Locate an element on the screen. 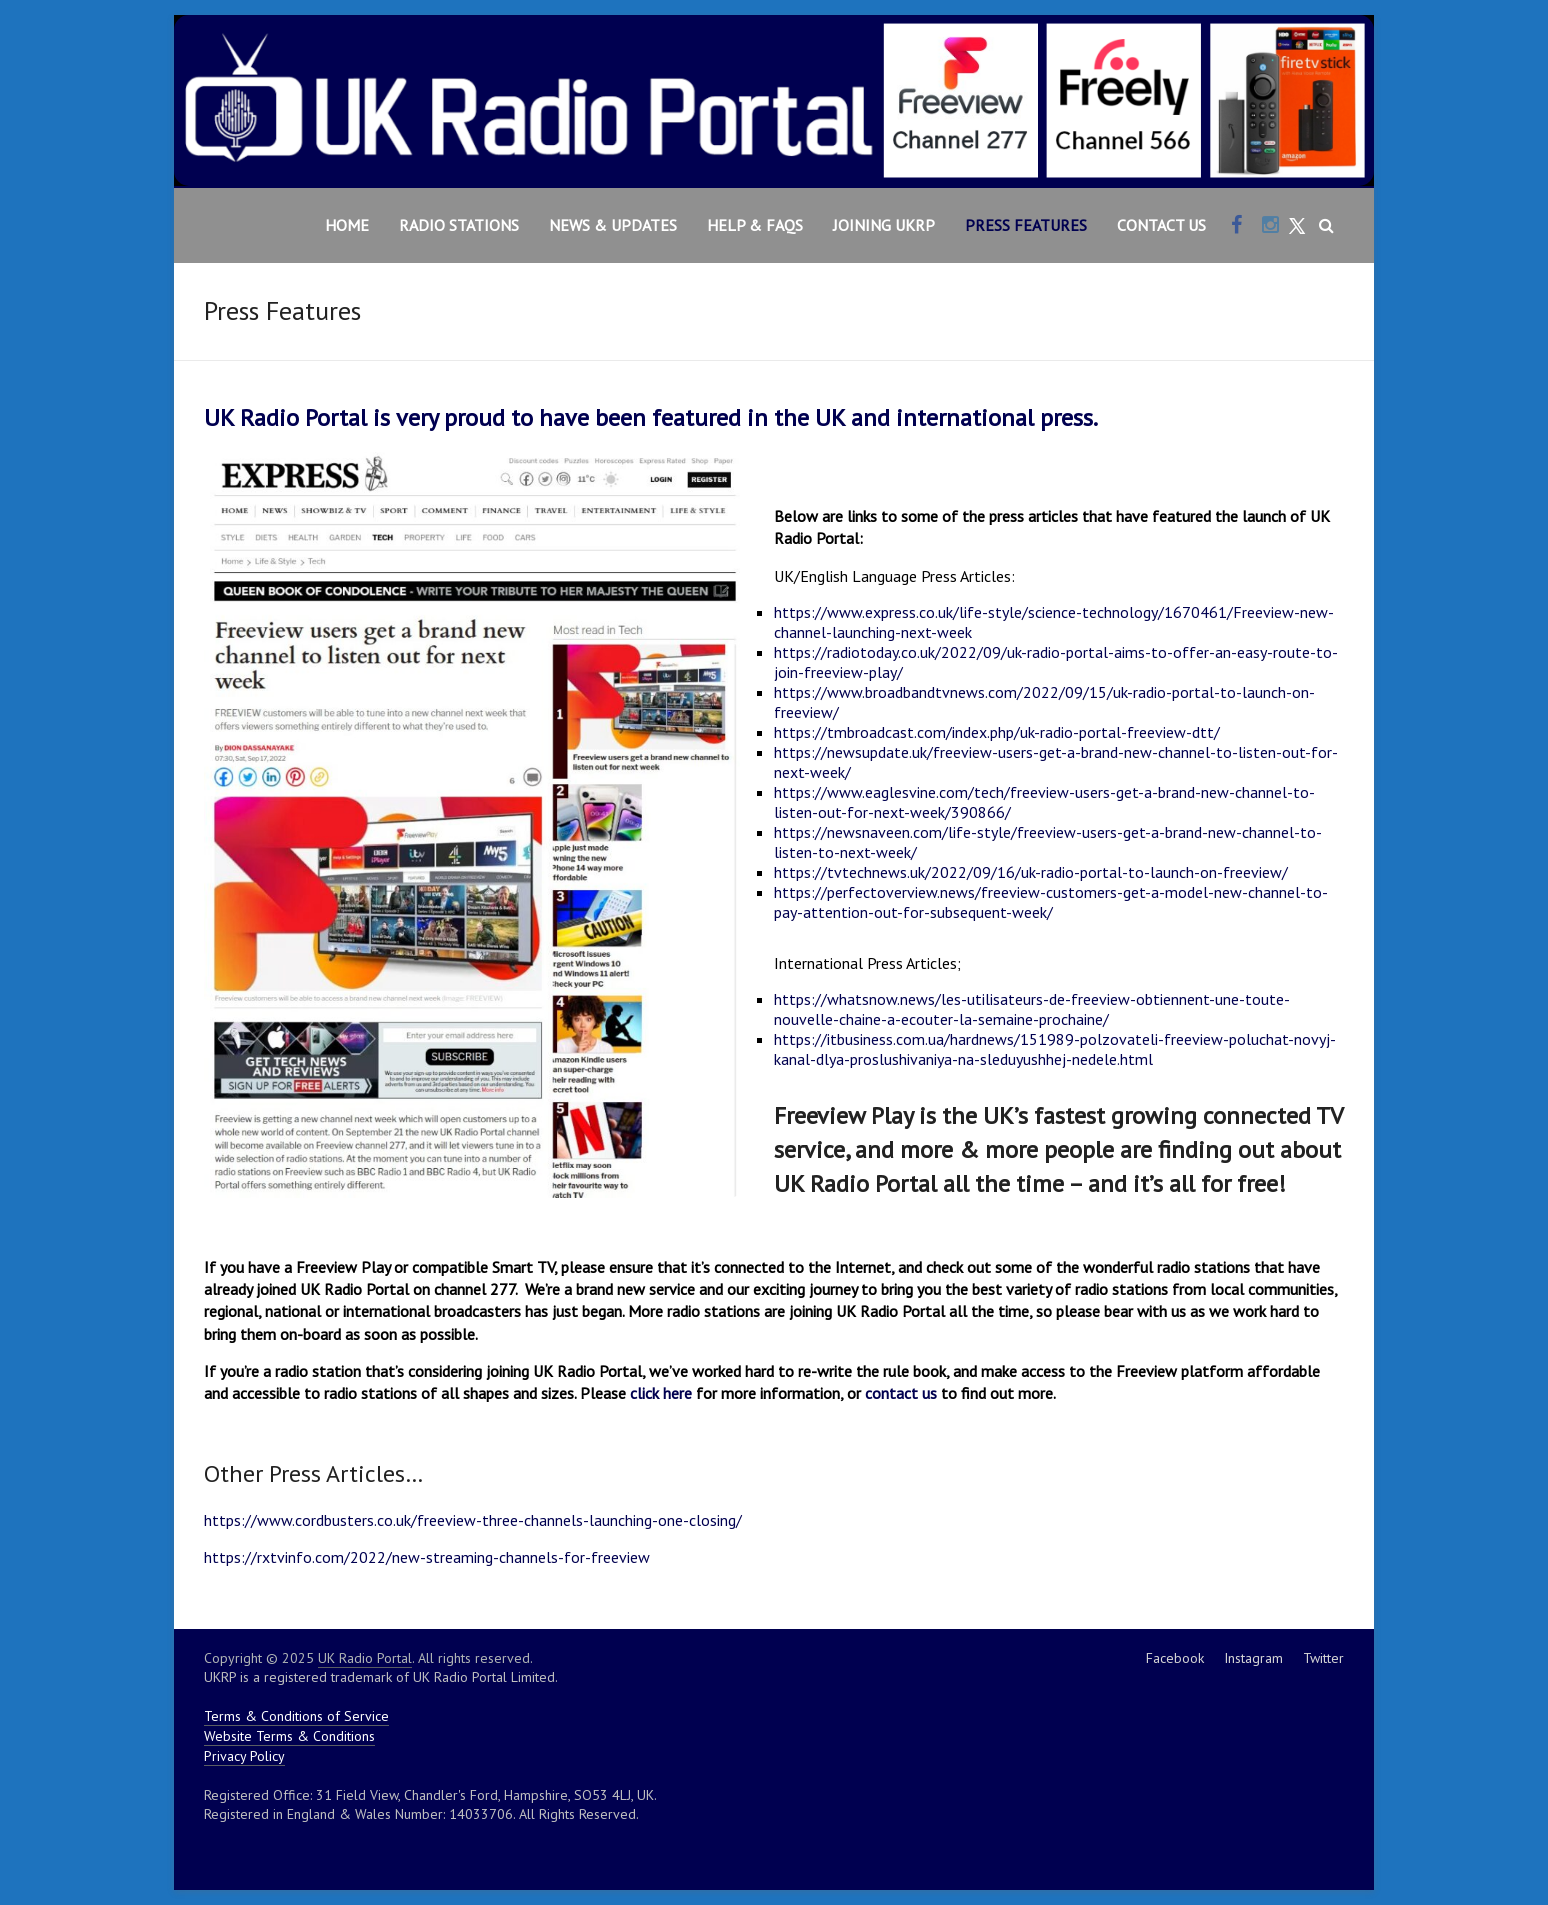 The image size is (1548, 1905). https://www.cordbusters.co.uk/freeview-three-channels-launching-one-closing/ is located at coordinates (473, 1520).